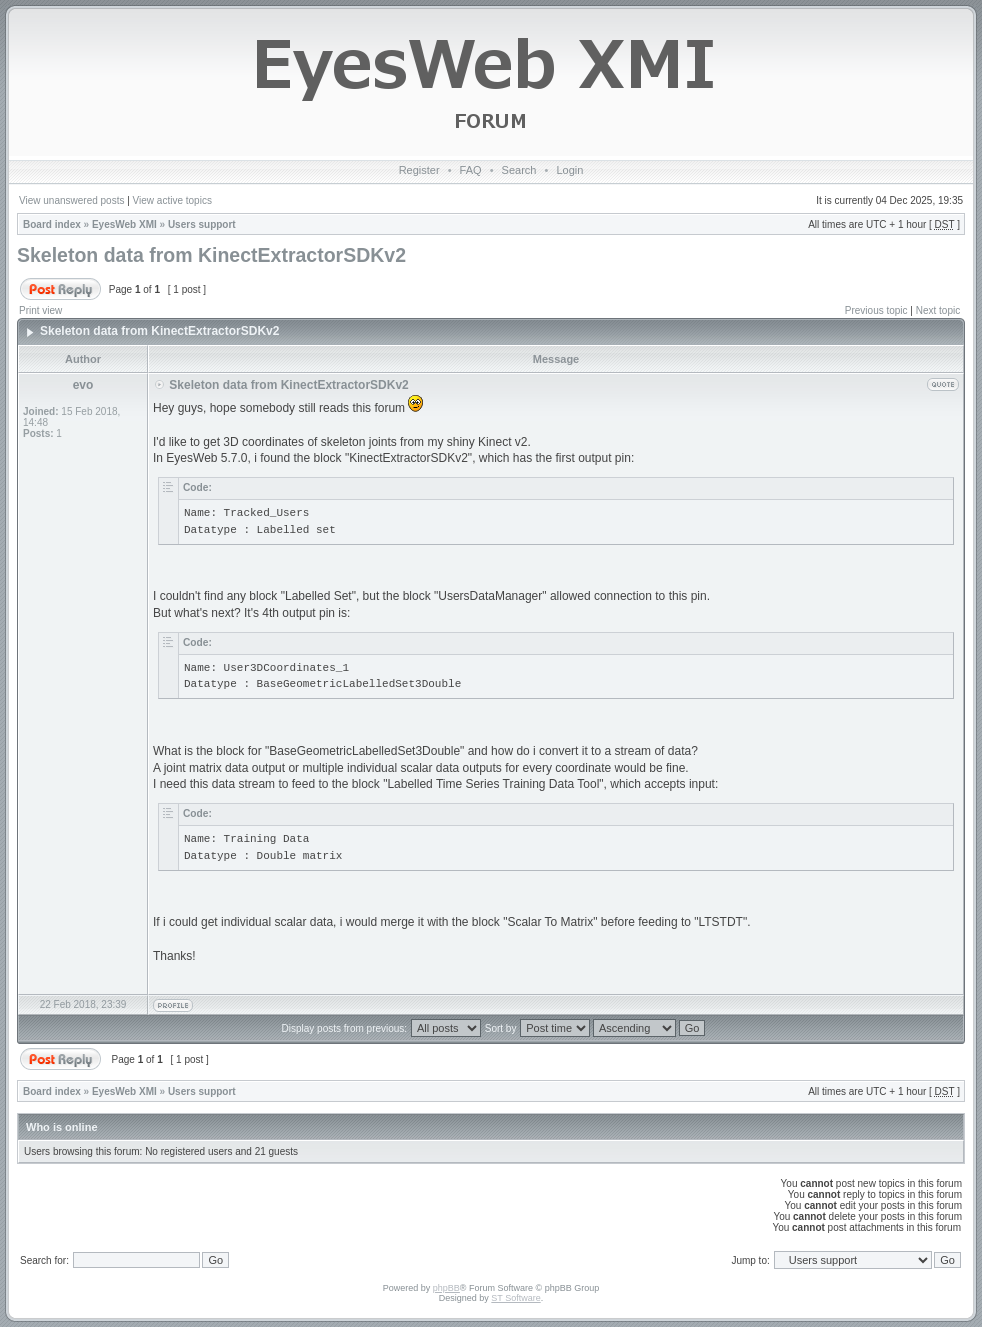  I want to click on Search, so click(519, 170).